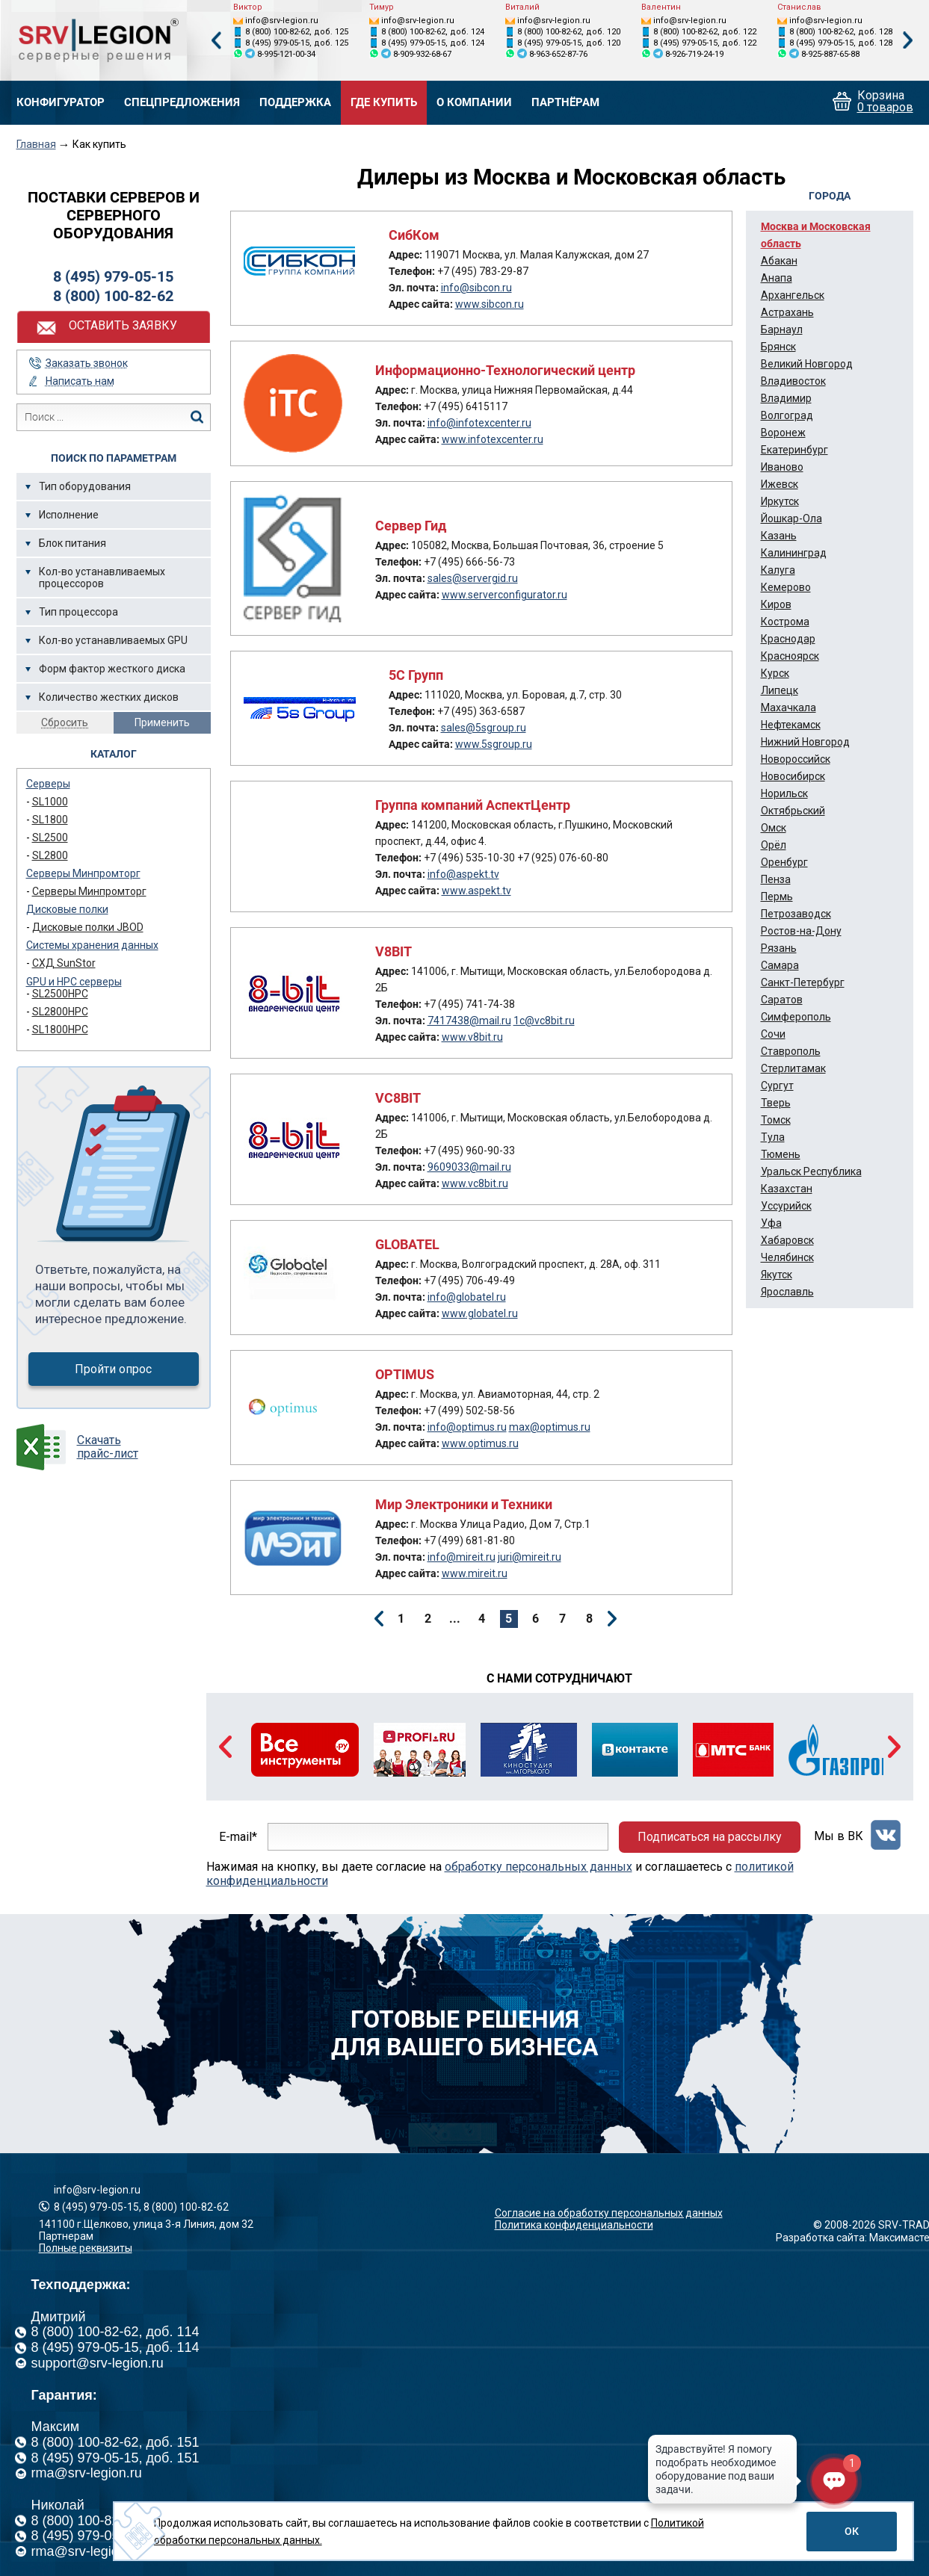 The image size is (929, 2576). What do you see at coordinates (776, 1275) in the screenshot?
I see `Якутск` at bounding box center [776, 1275].